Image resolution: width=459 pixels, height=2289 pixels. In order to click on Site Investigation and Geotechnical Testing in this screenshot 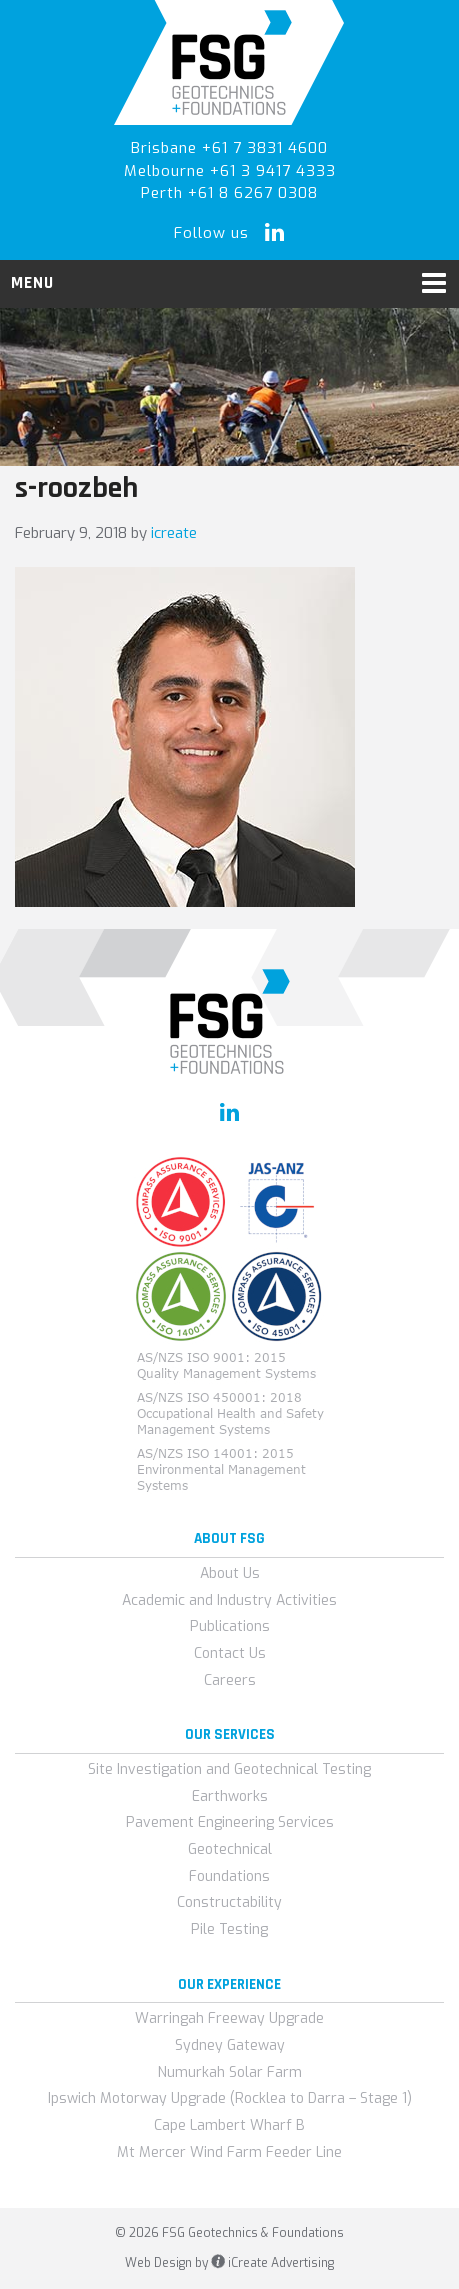, I will do `click(229, 1769)`.